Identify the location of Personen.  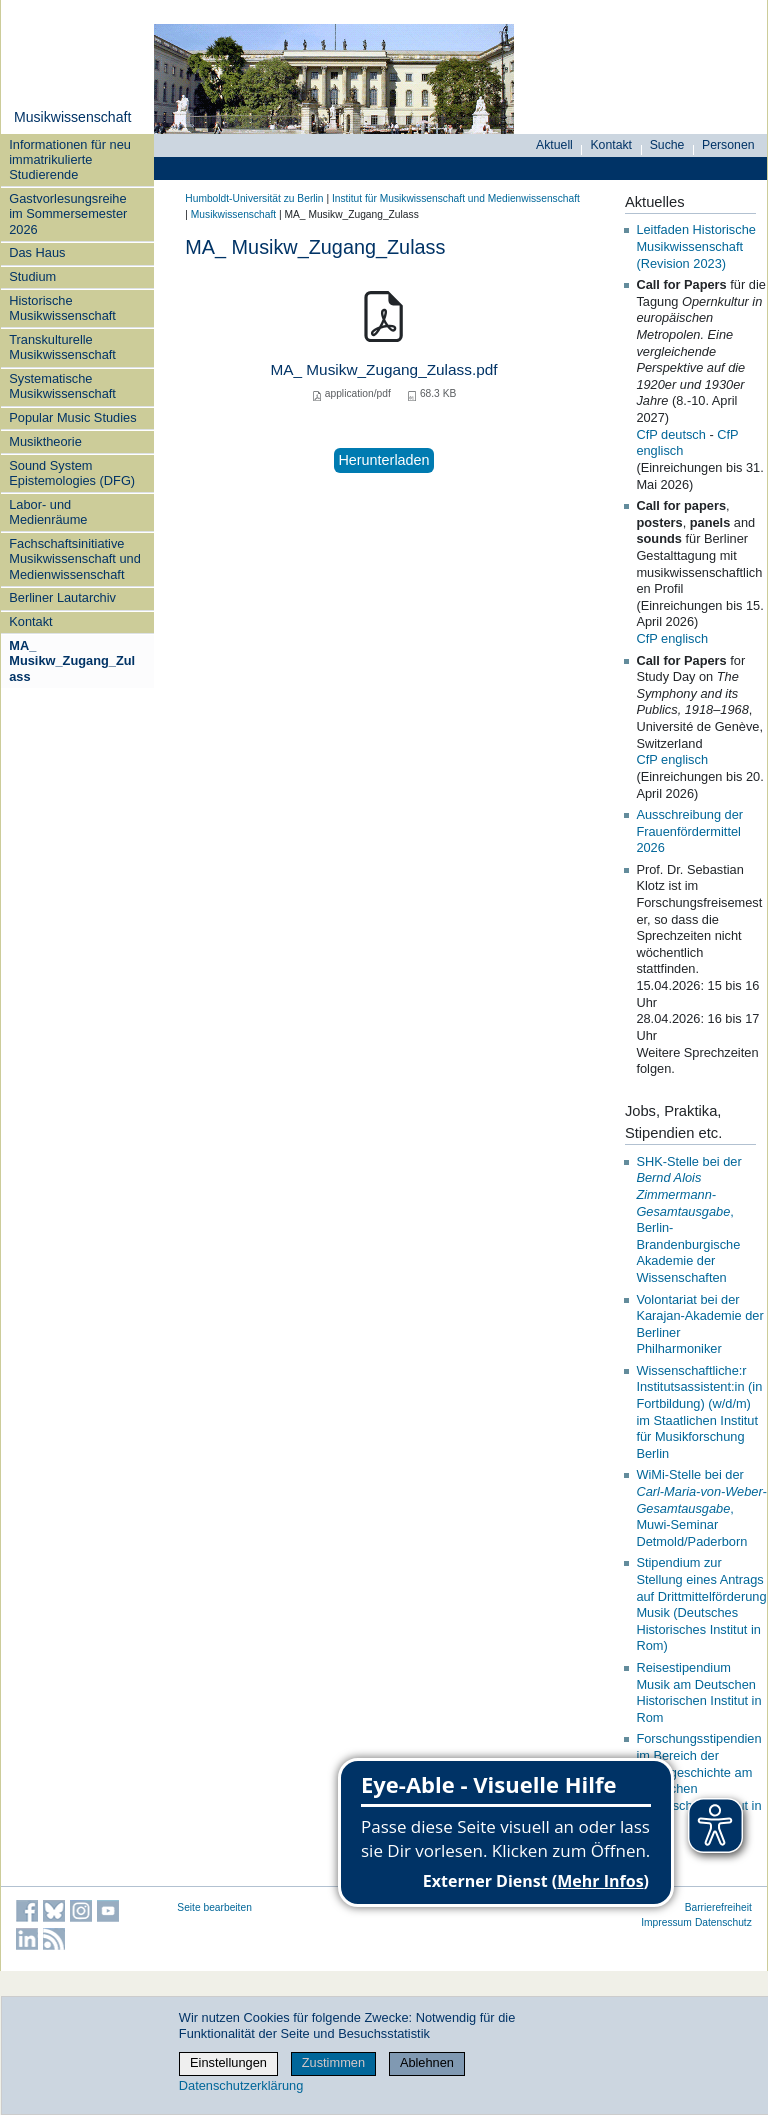
(728, 145).